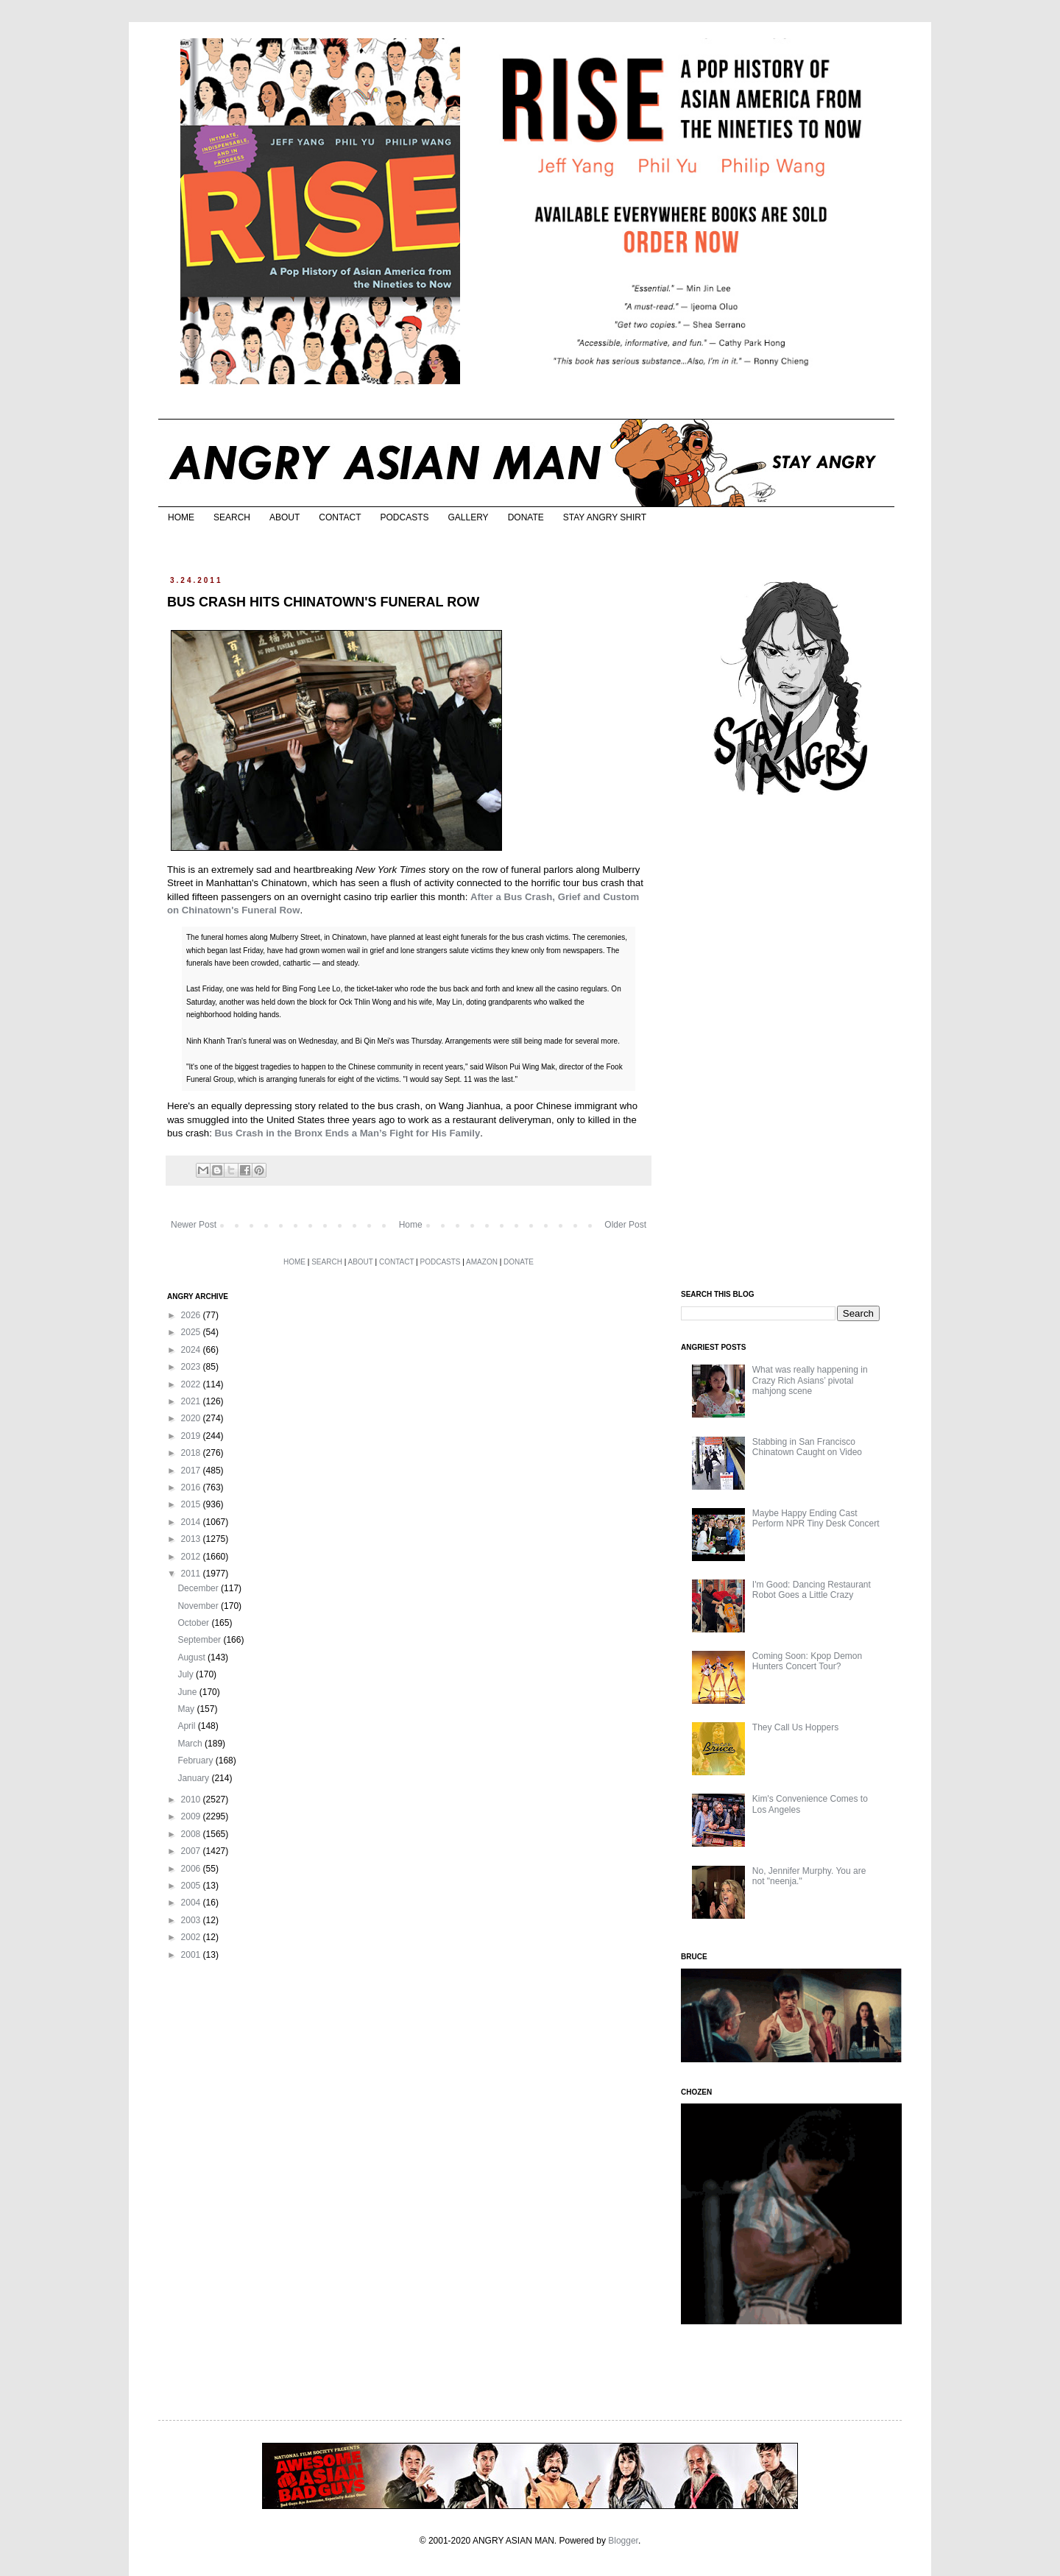  What do you see at coordinates (192, 1955) in the screenshot?
I see `2001` at bounding box center [192, 1955].